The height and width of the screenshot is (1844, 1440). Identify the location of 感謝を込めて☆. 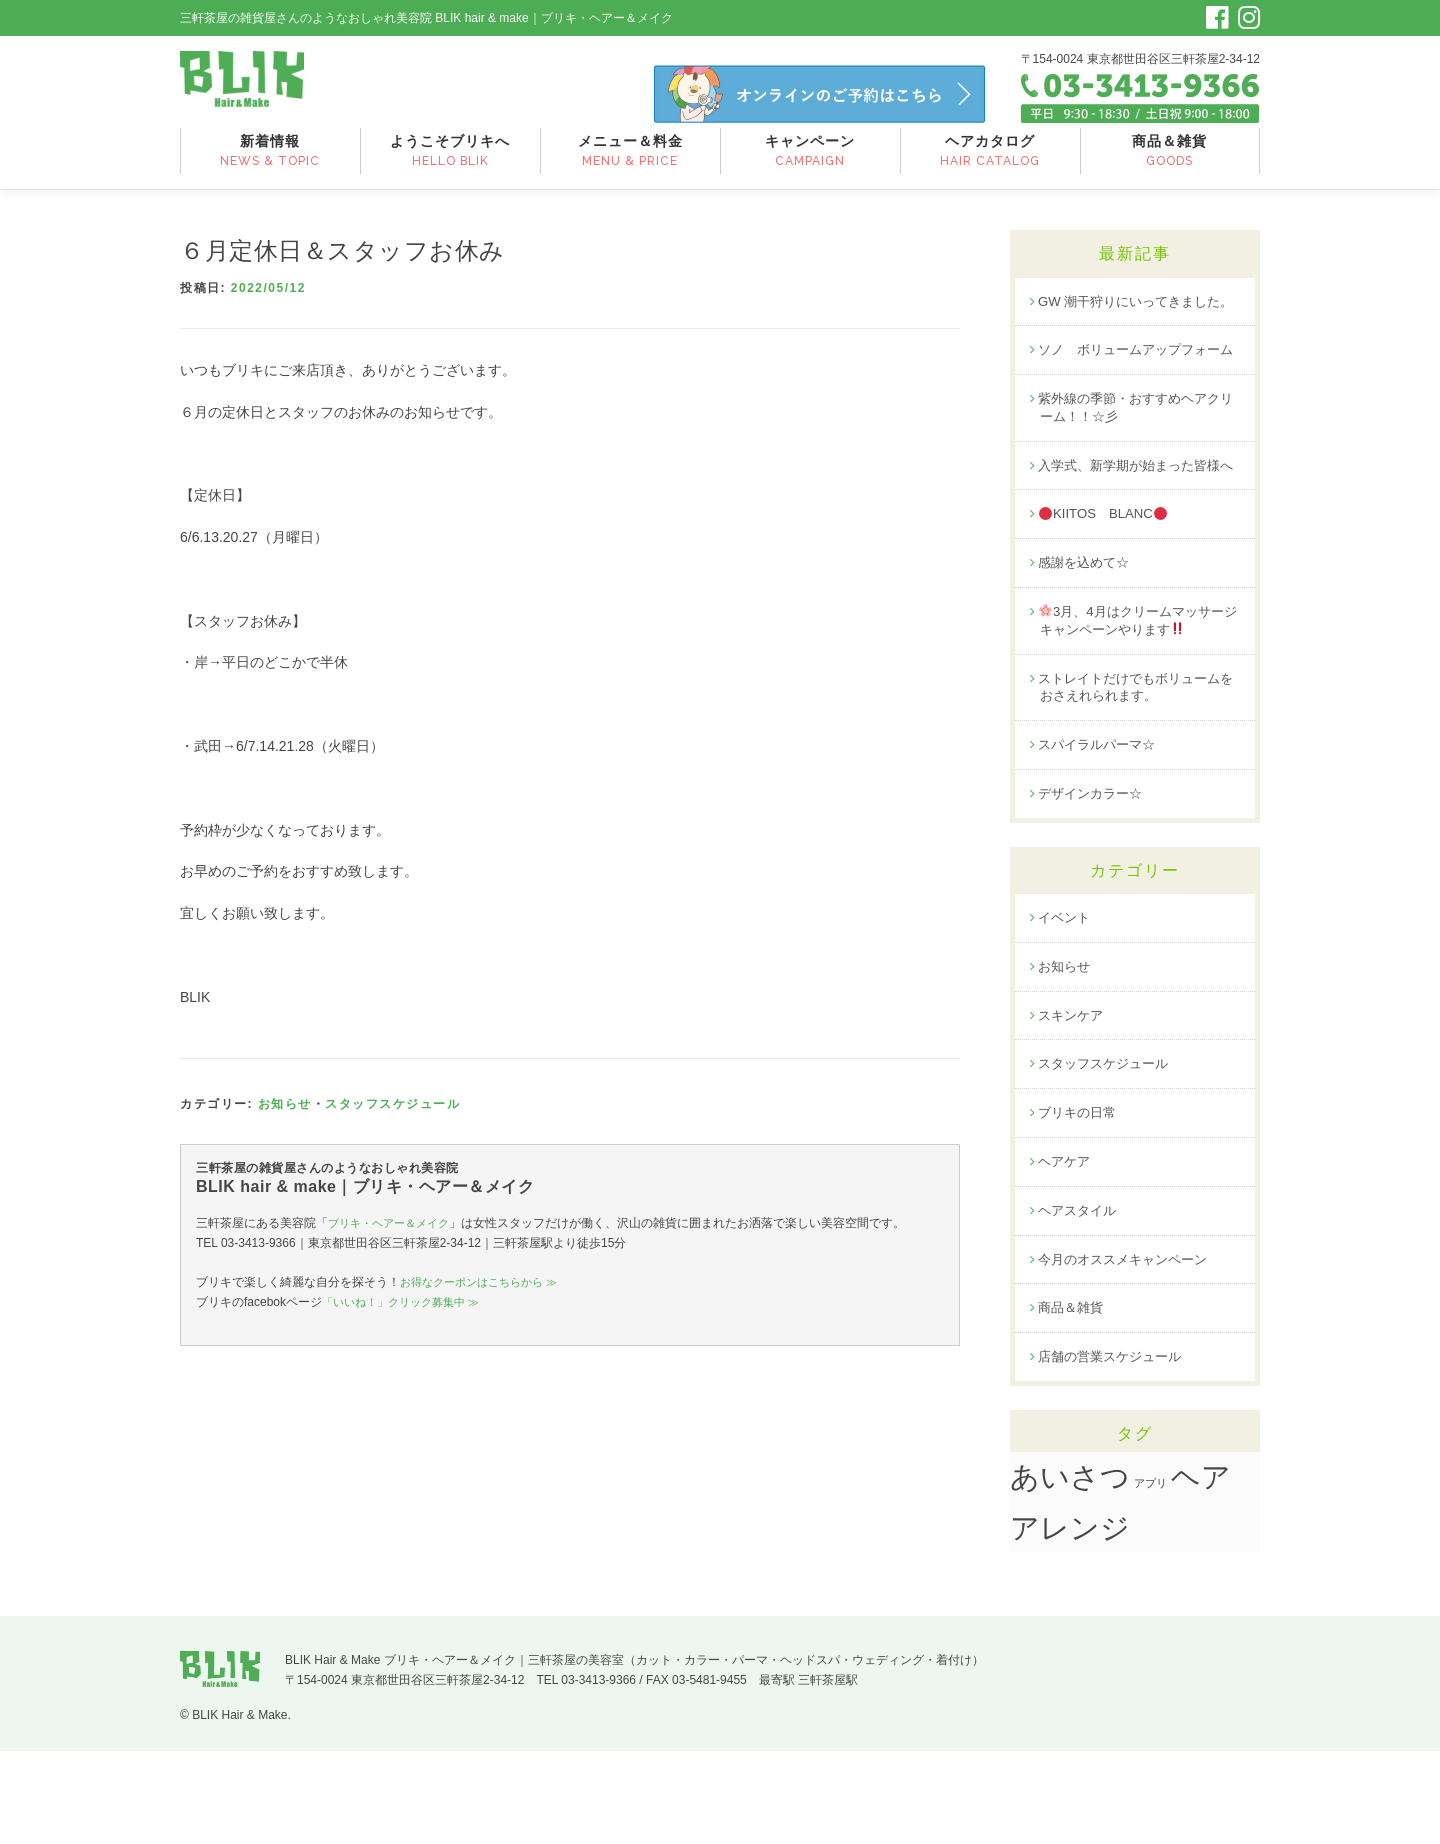
(1087, 637).